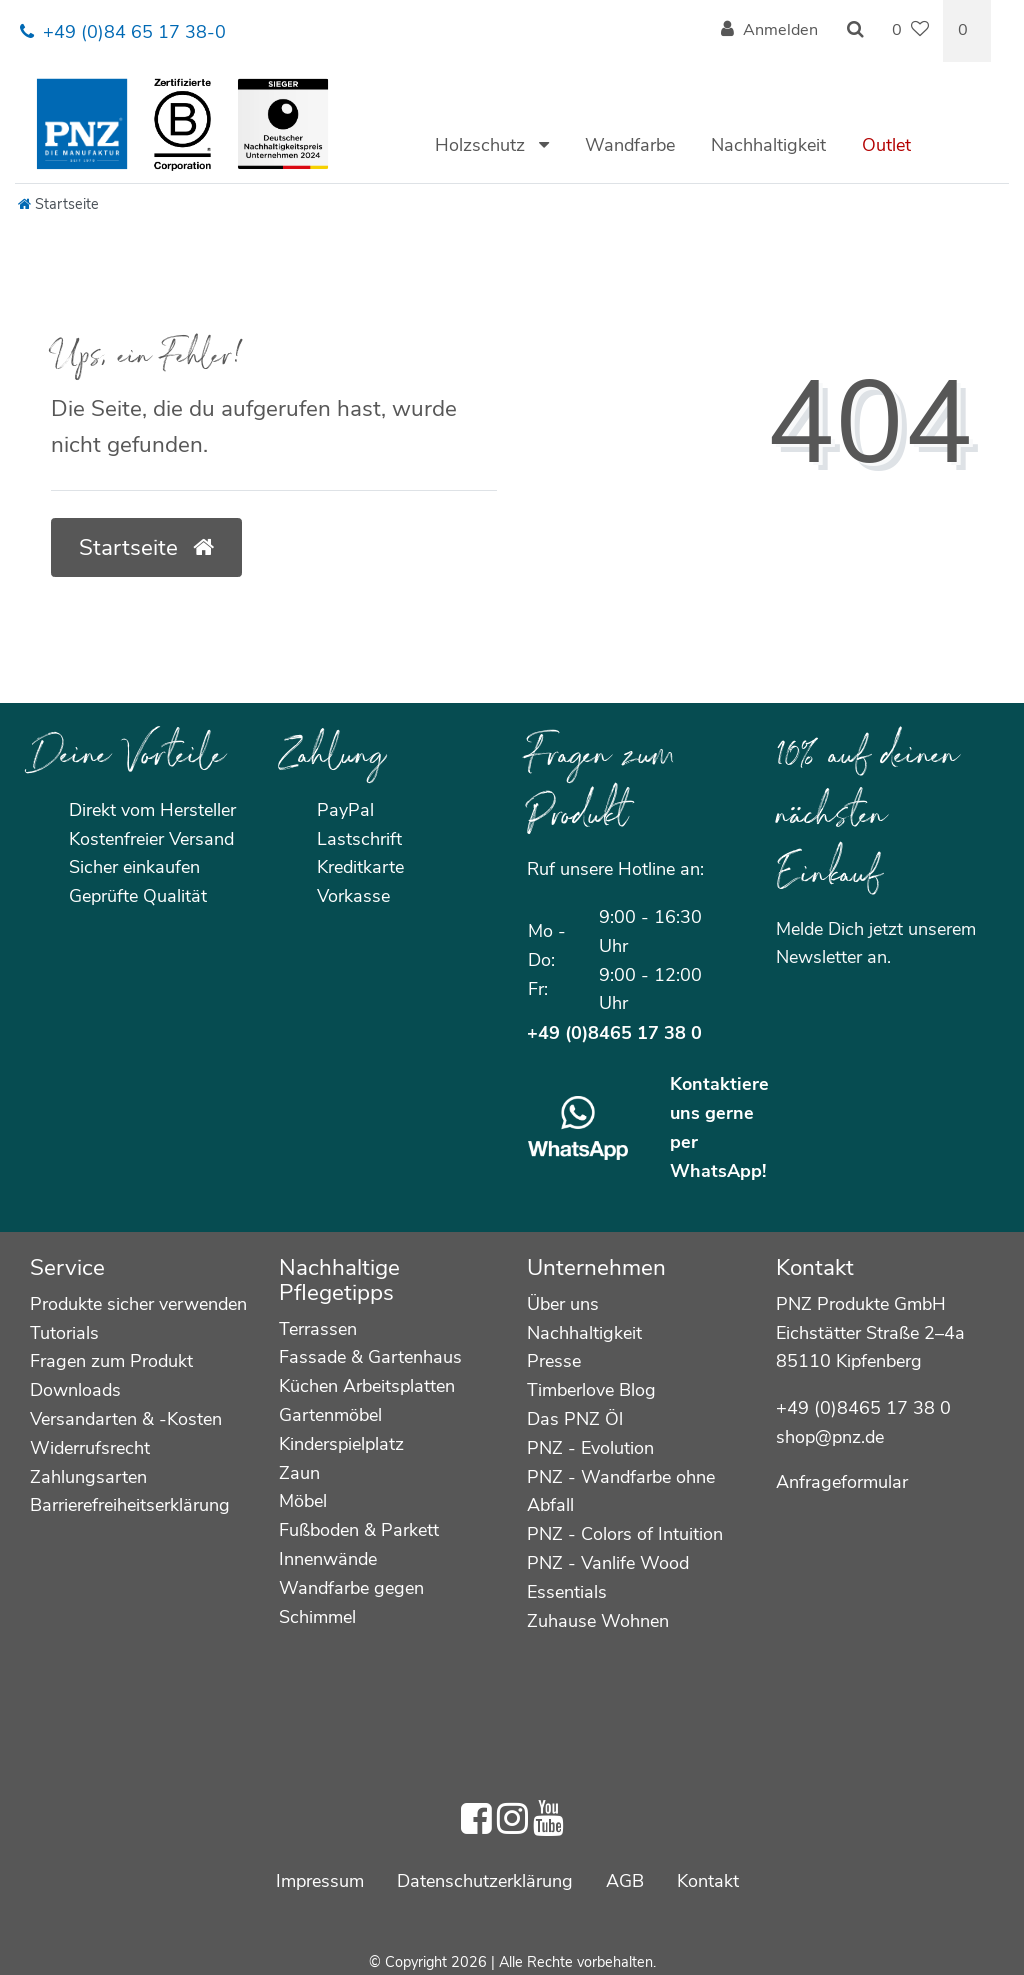 The height and width of the screenshot is (1975, 1024). Describe the element at coordinates (625, 1881) in the screenshot. I see `AGB` at that location.